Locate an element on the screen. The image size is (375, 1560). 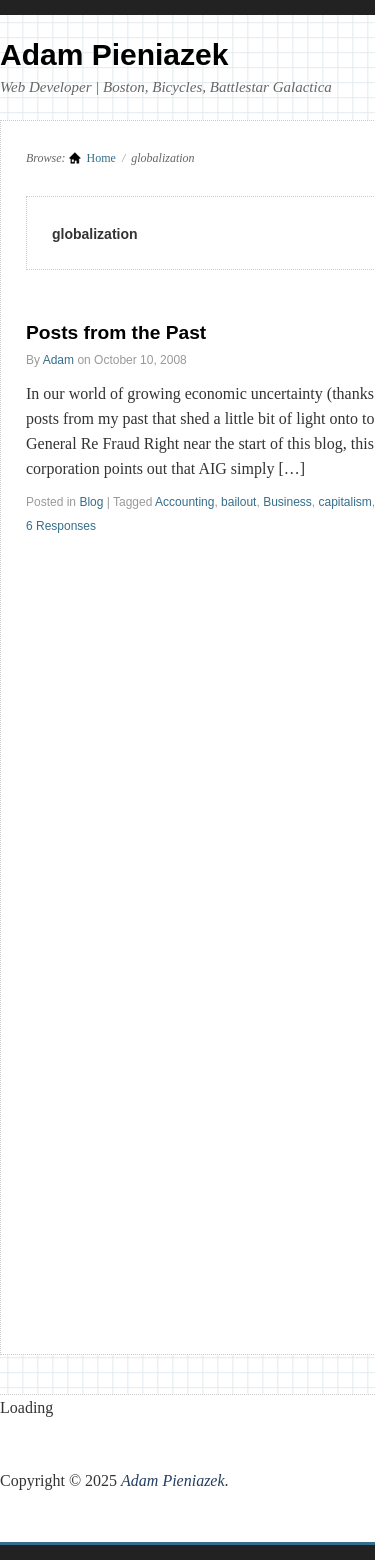
6 Responses is located at coordinates (61, 526).